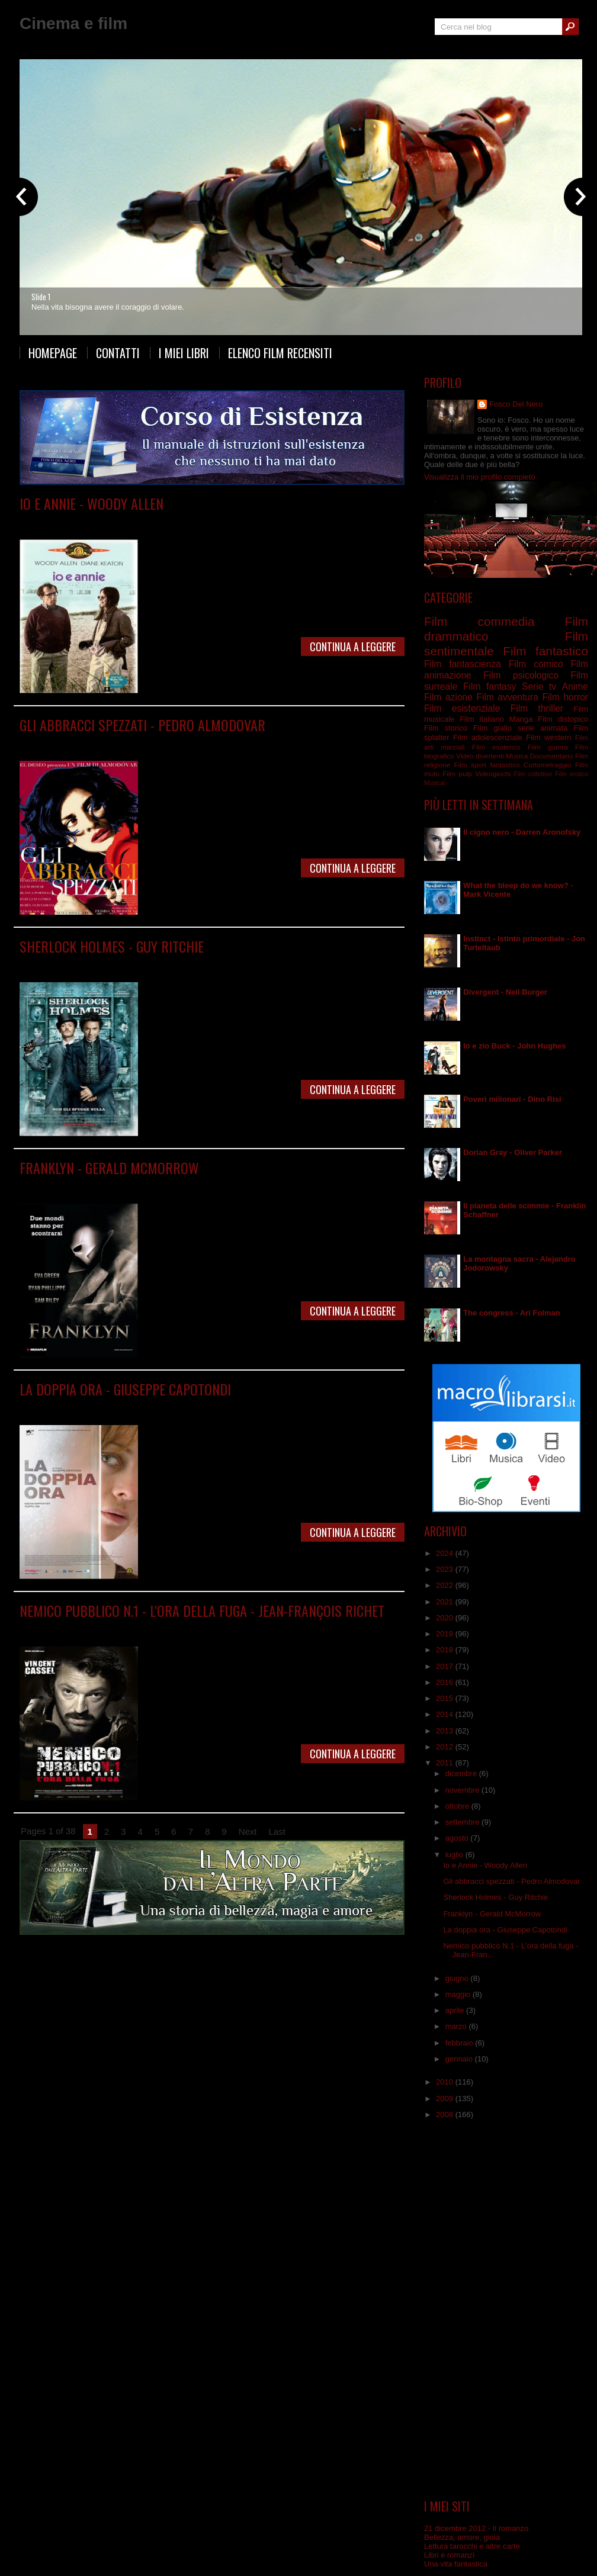 This screenshot has width=597, height=2576. Describe the element at coordinates (514, 1045) in the screenshot. I see `Io e zio Buck - John Hughes` at that location.